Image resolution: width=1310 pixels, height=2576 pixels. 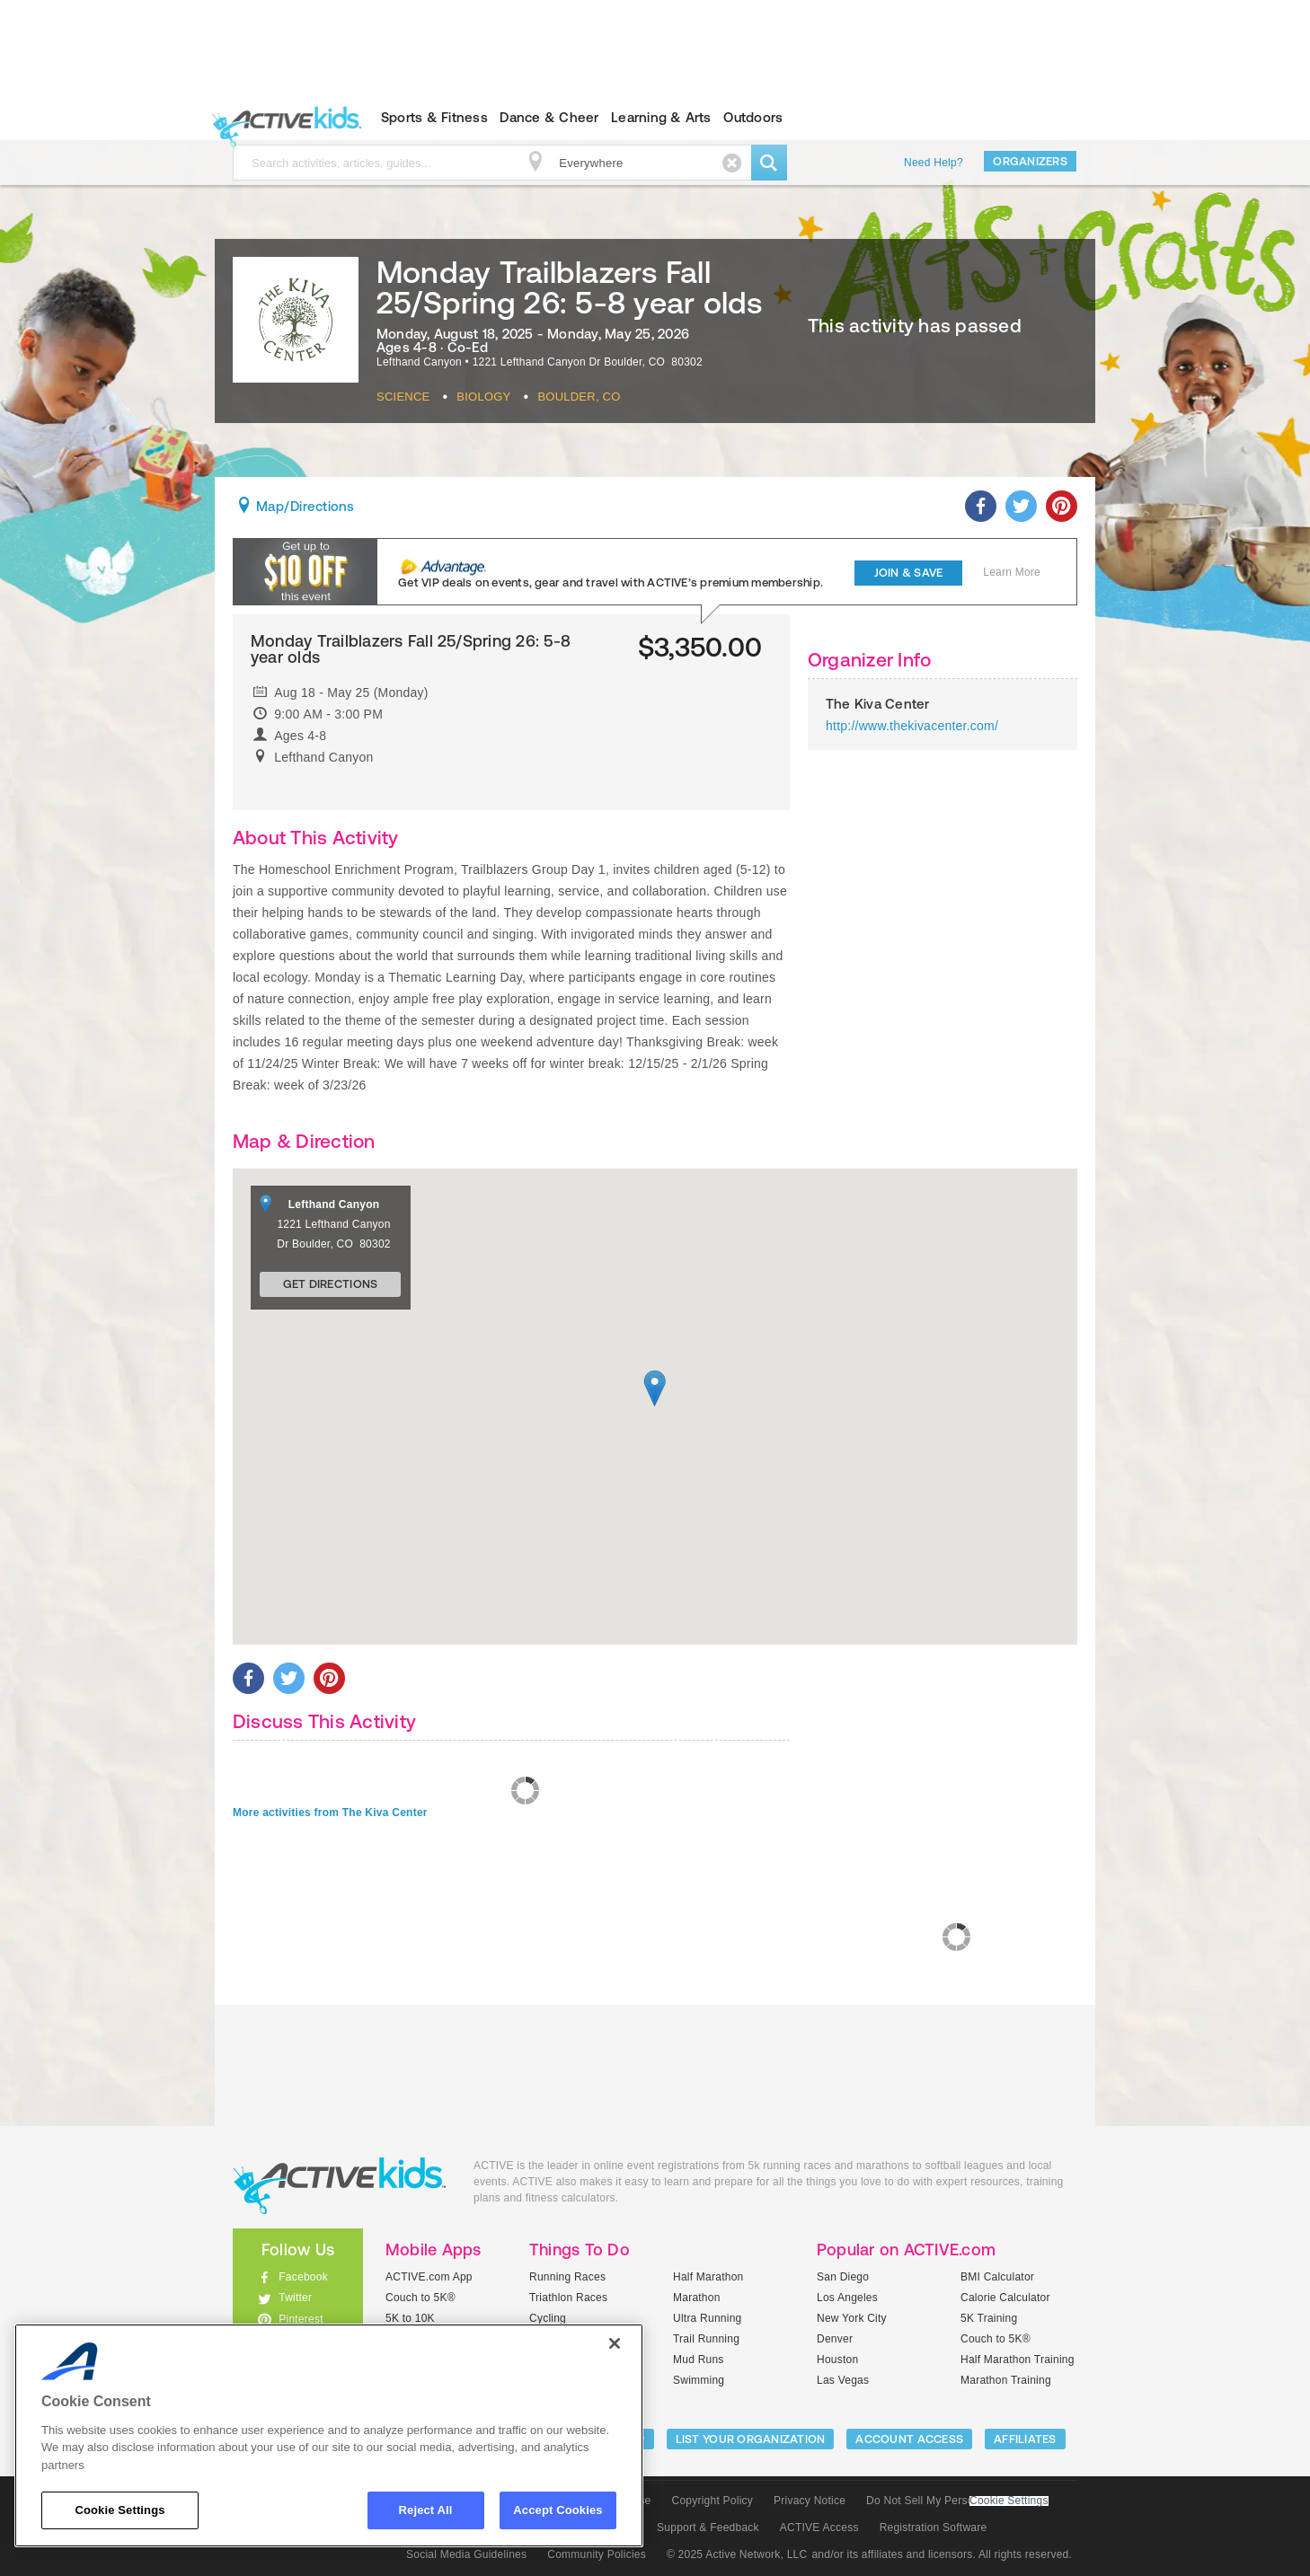 What do you see at coordinates (330, 1284) in the screenshot?
I see `Get Directions` at bounding box center [330, 1284].